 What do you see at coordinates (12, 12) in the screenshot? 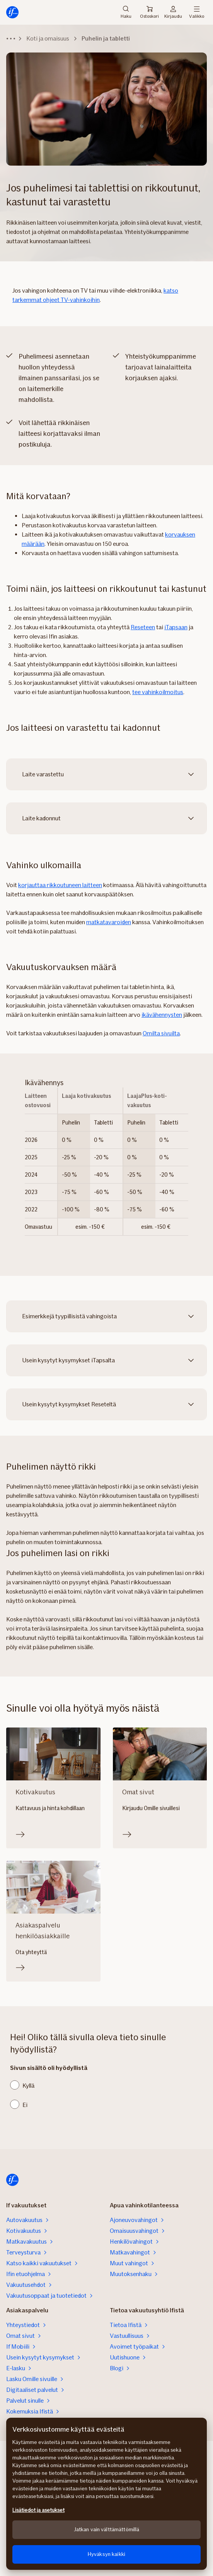
I see `[Etusivulle]` at bounding box center [12, 12].